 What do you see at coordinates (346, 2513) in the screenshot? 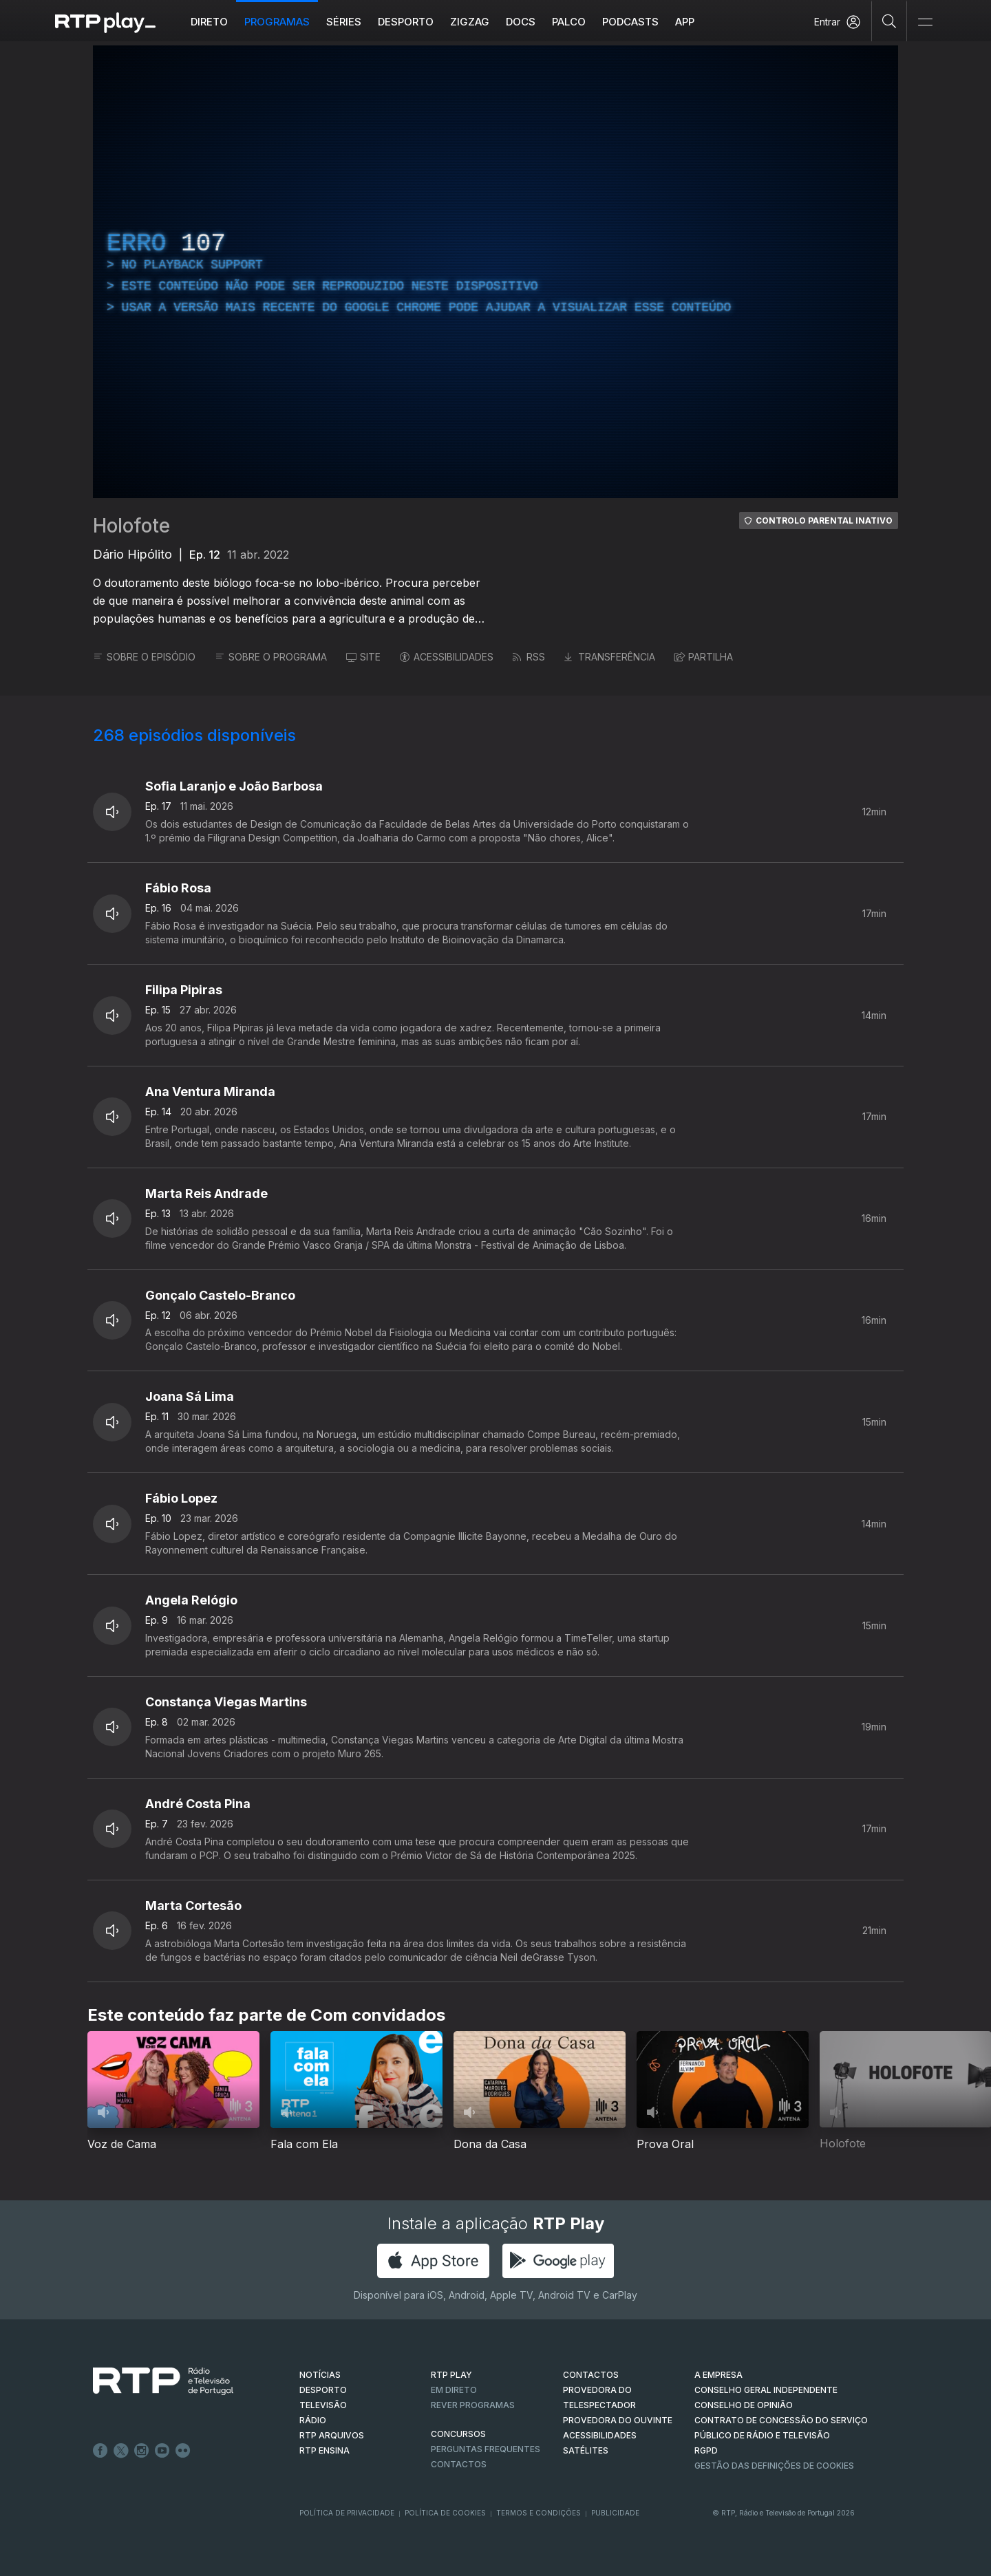
I see `Política de Privacidade` at bounding box center [346, 2513].